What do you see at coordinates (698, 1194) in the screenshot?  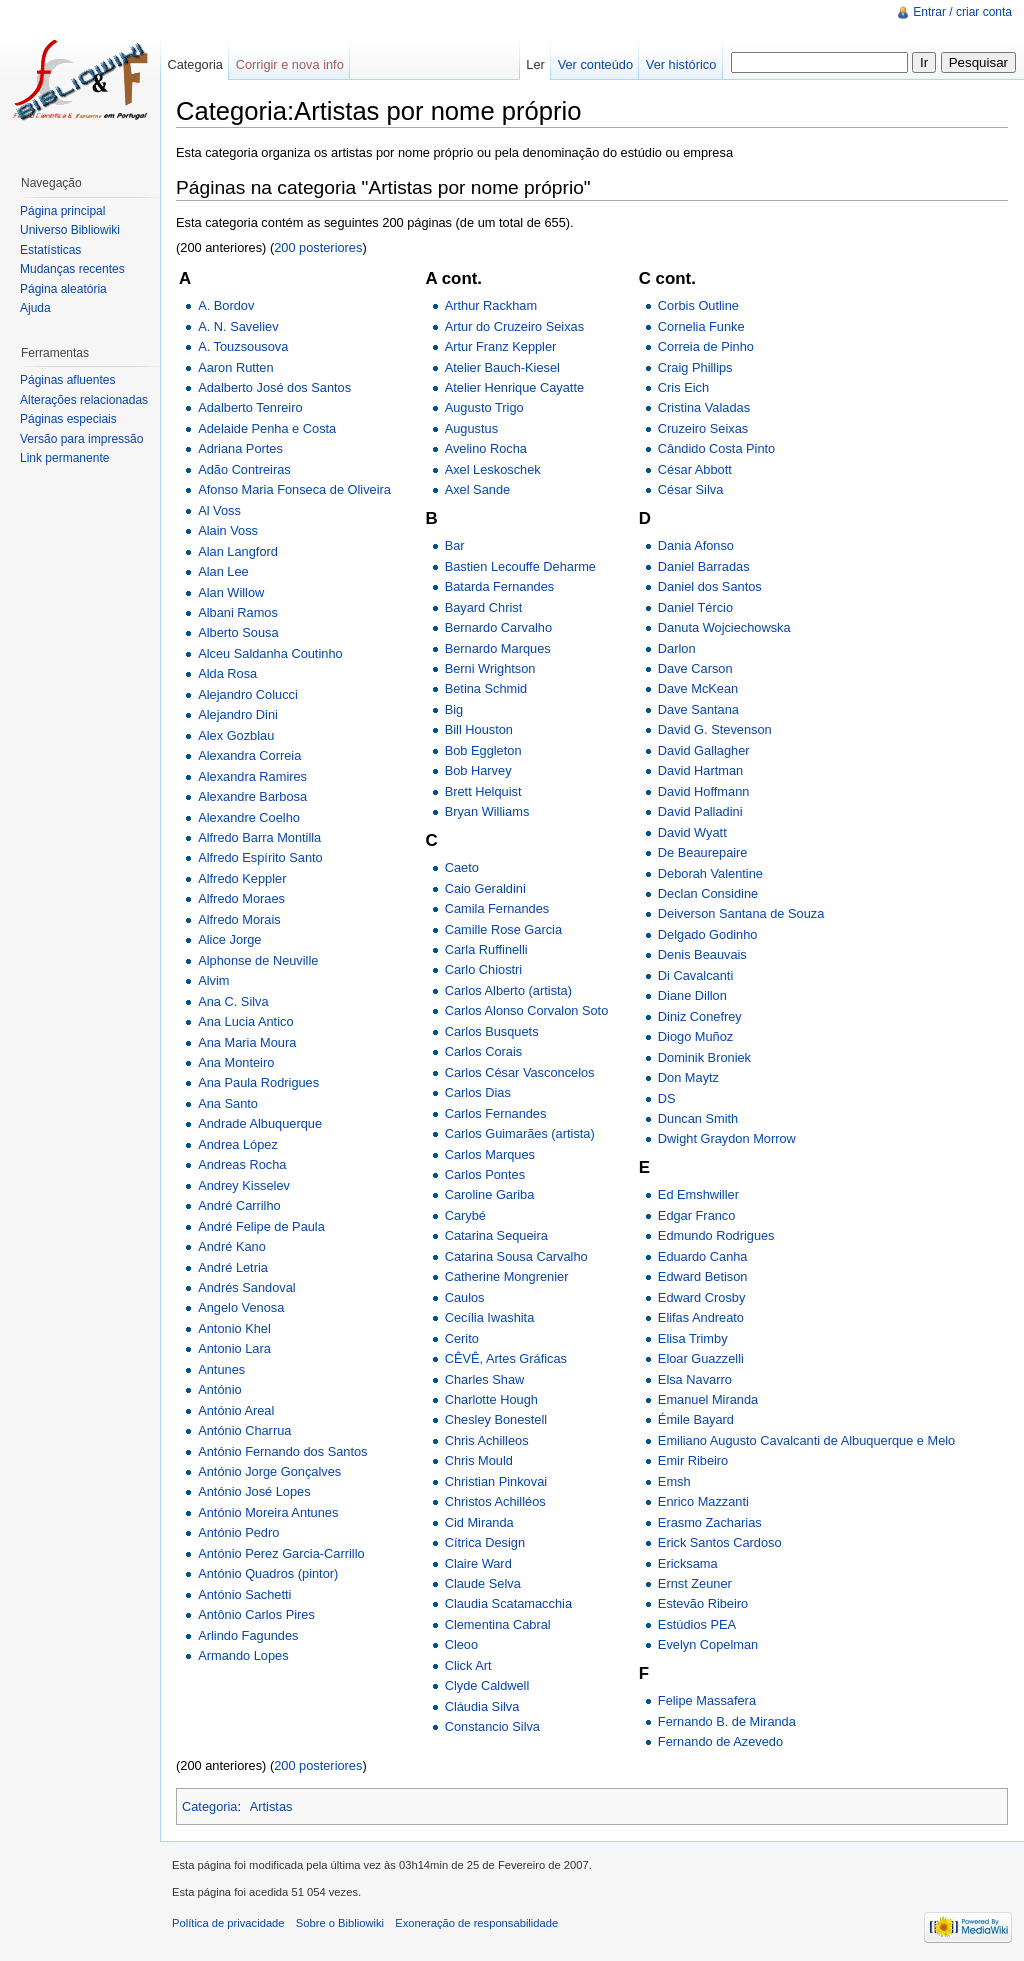 I see `Ed Emshwiller` at bounding box center [698, 1194].